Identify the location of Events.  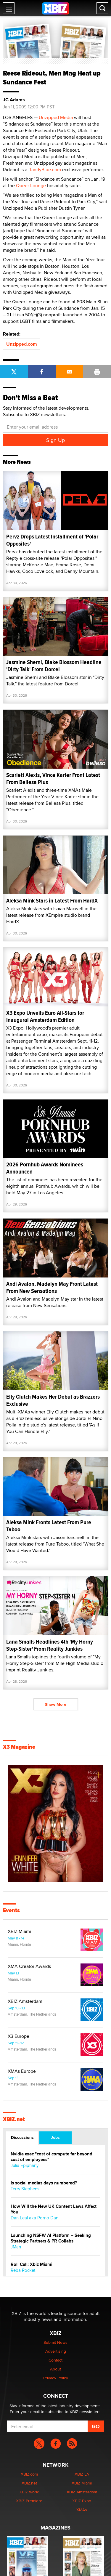
(11, 1910).